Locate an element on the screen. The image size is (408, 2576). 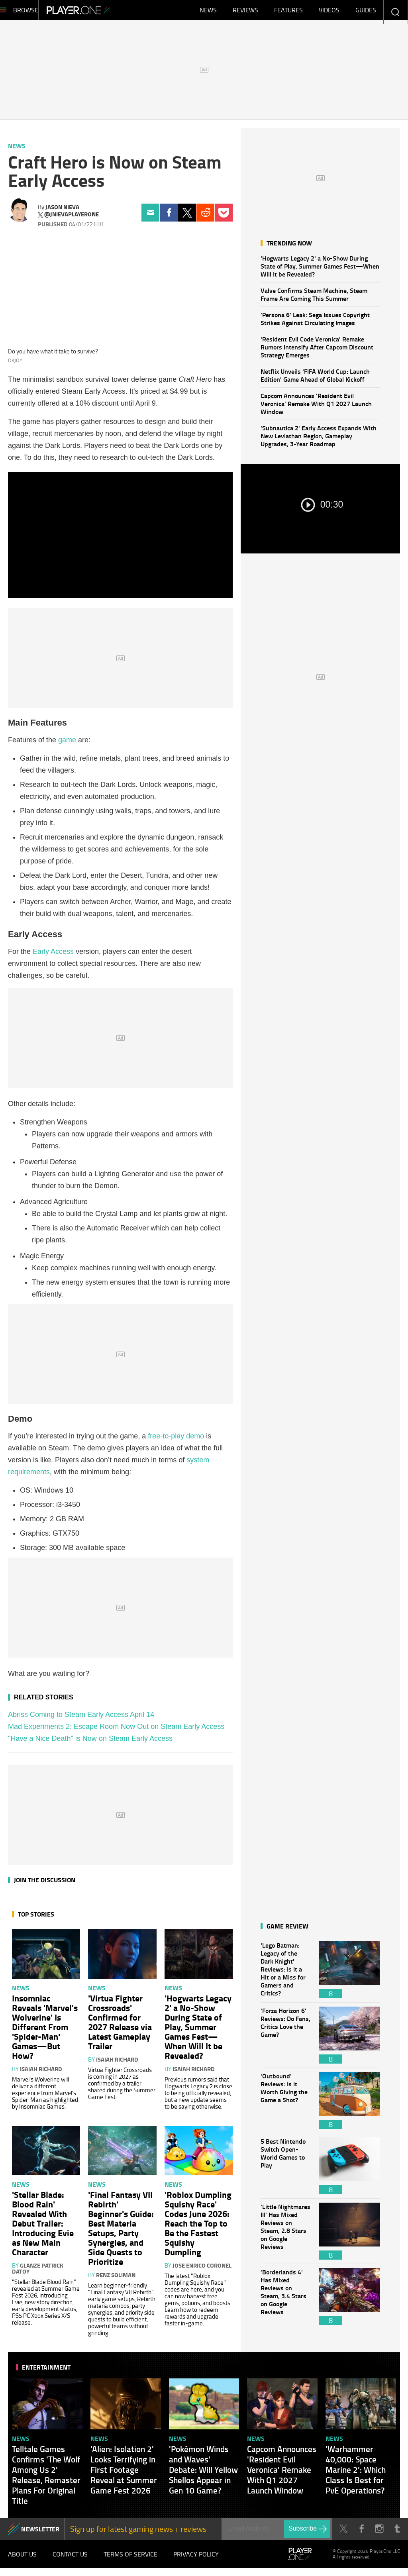
@jnievaplayerone is located at coordinates (71, 218).